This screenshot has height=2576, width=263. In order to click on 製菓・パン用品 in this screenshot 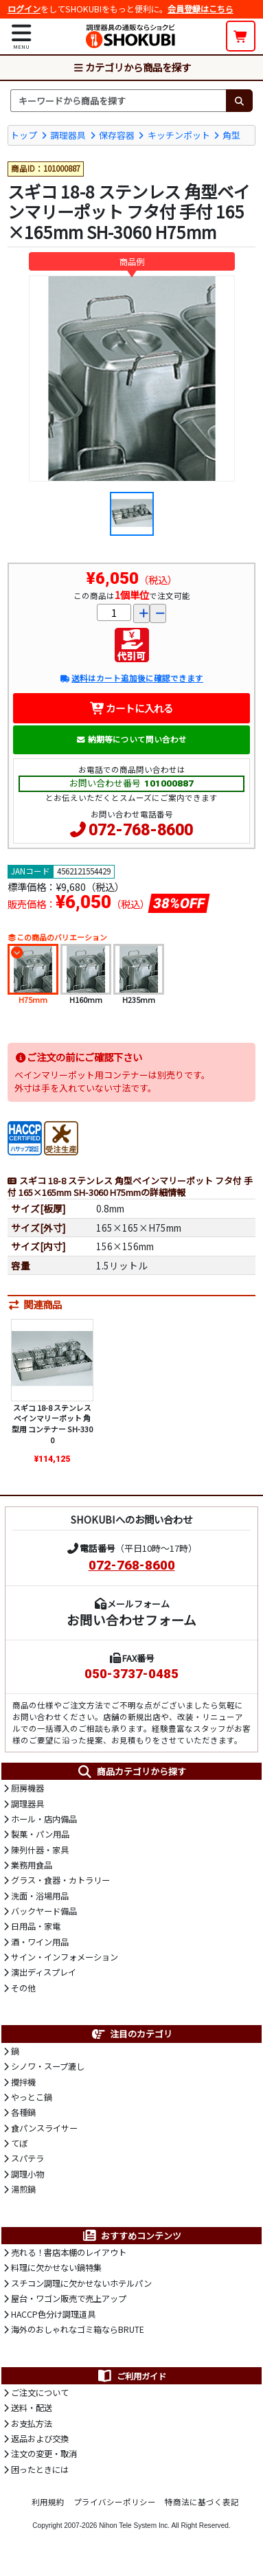, I will do `click(40, 1834)`.